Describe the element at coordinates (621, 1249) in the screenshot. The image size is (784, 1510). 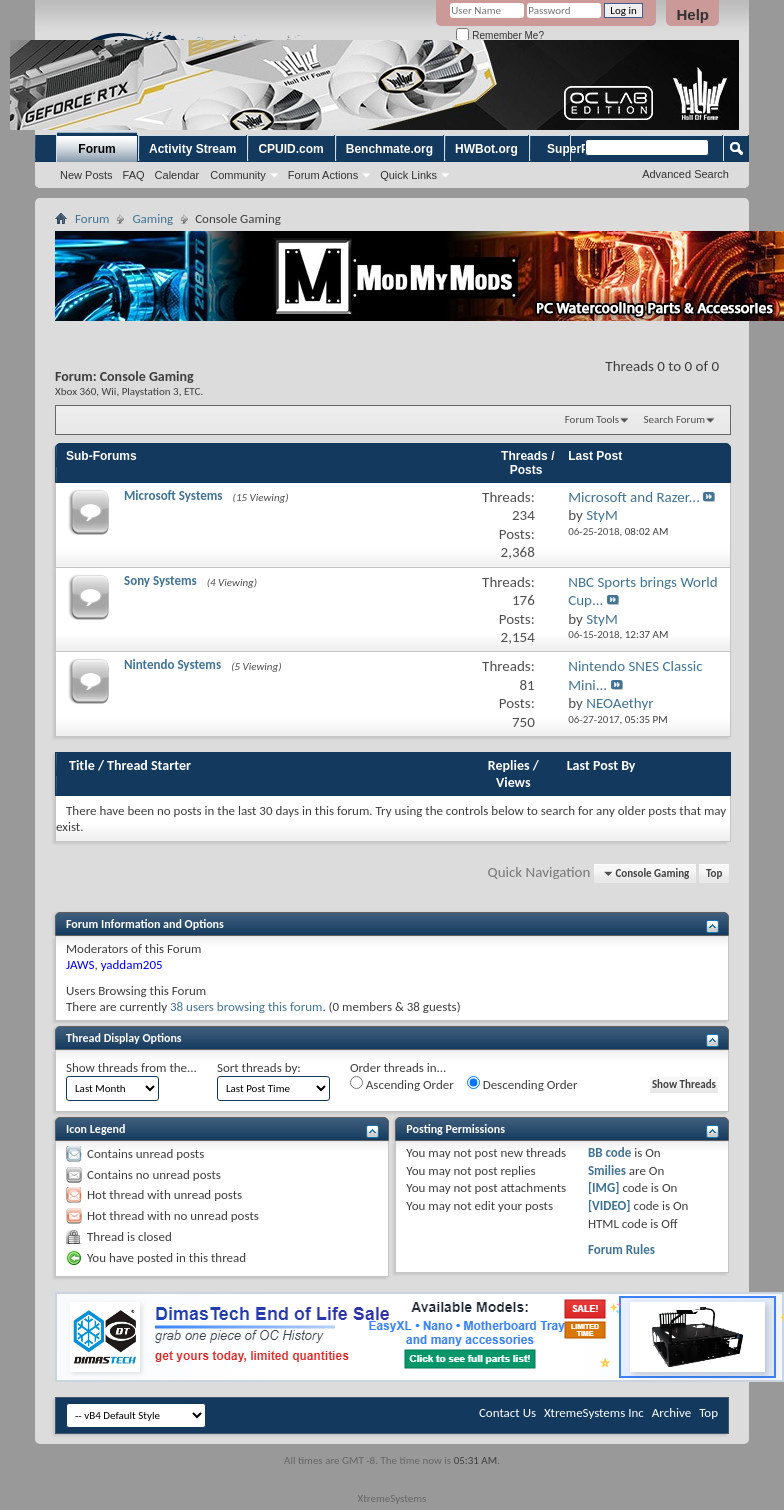
I see `Forum Rules` at that location.